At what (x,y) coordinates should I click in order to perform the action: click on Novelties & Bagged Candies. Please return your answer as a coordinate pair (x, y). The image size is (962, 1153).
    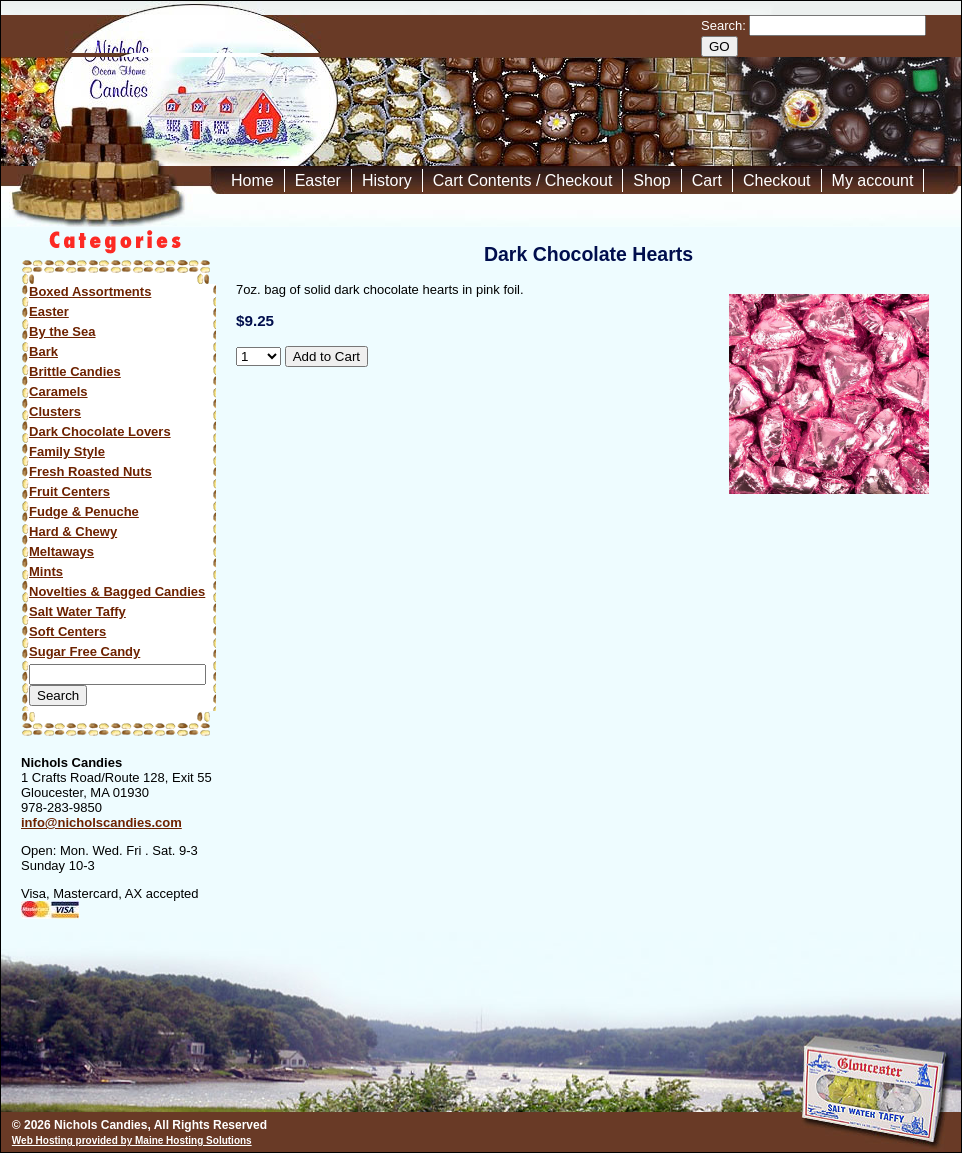
    Looking at the image, I should click on (117, 591).